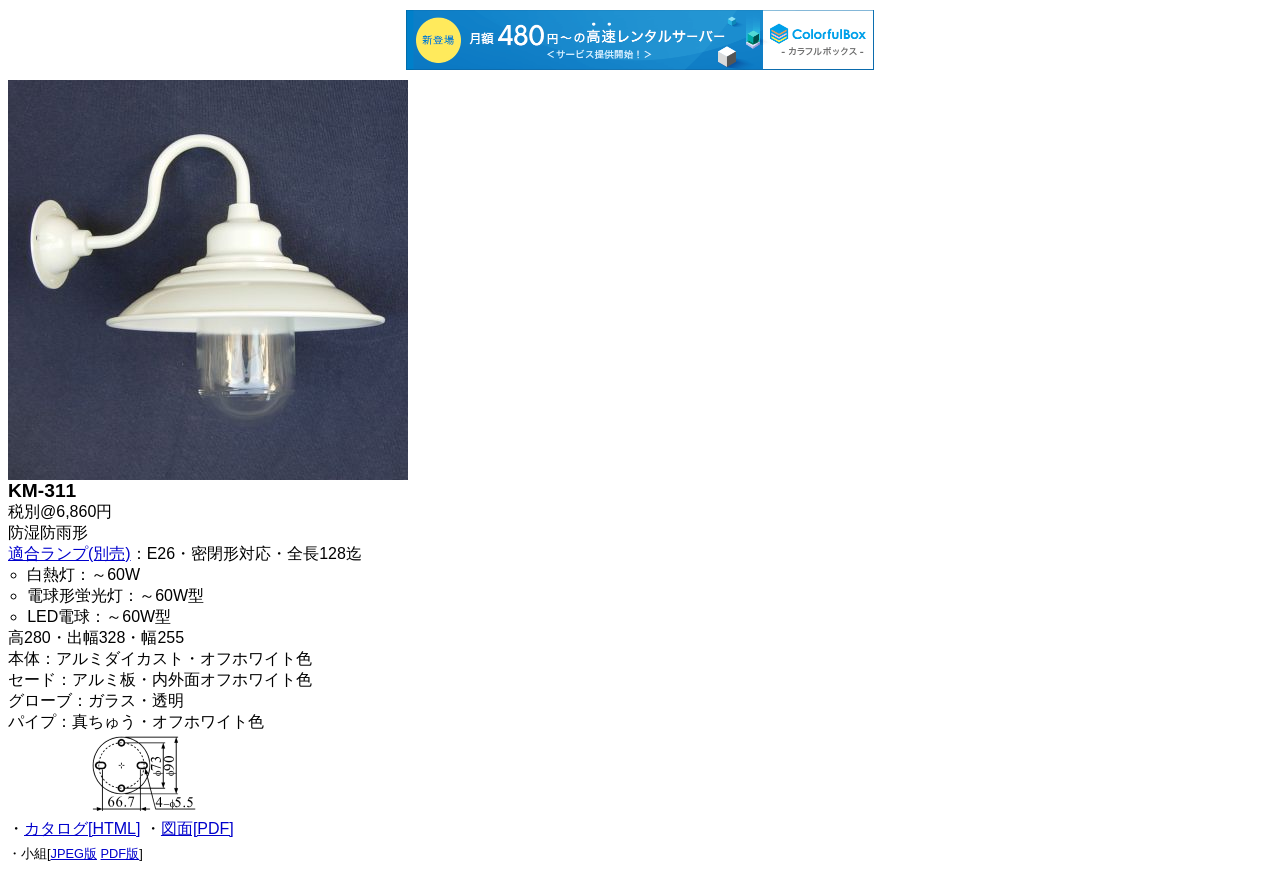 The width and height of the screenshot is (1280, 871). Describe the element at coordinates (197, 828) in the screenshot. I see `図面[PDF]` at that location.